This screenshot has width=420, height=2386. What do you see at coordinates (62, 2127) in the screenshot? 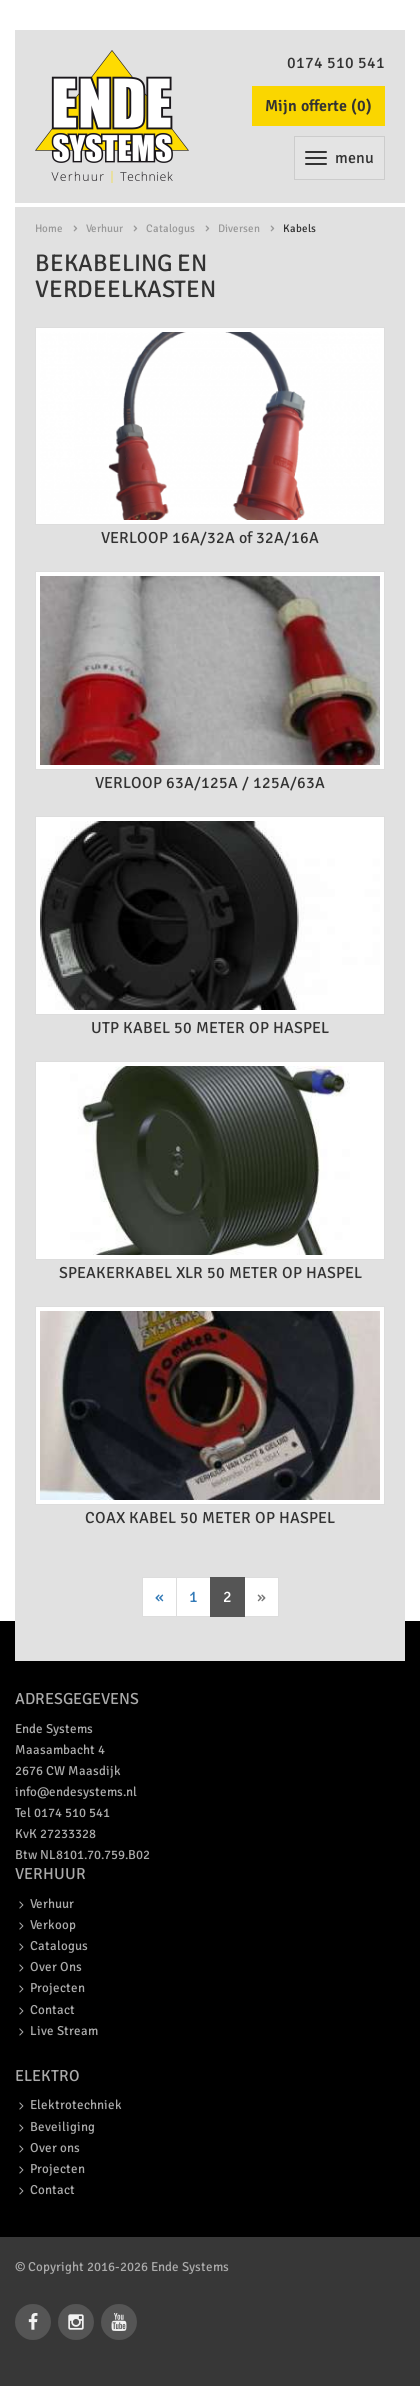
I see `Beveiliging` at bounding box center [62, 2127].